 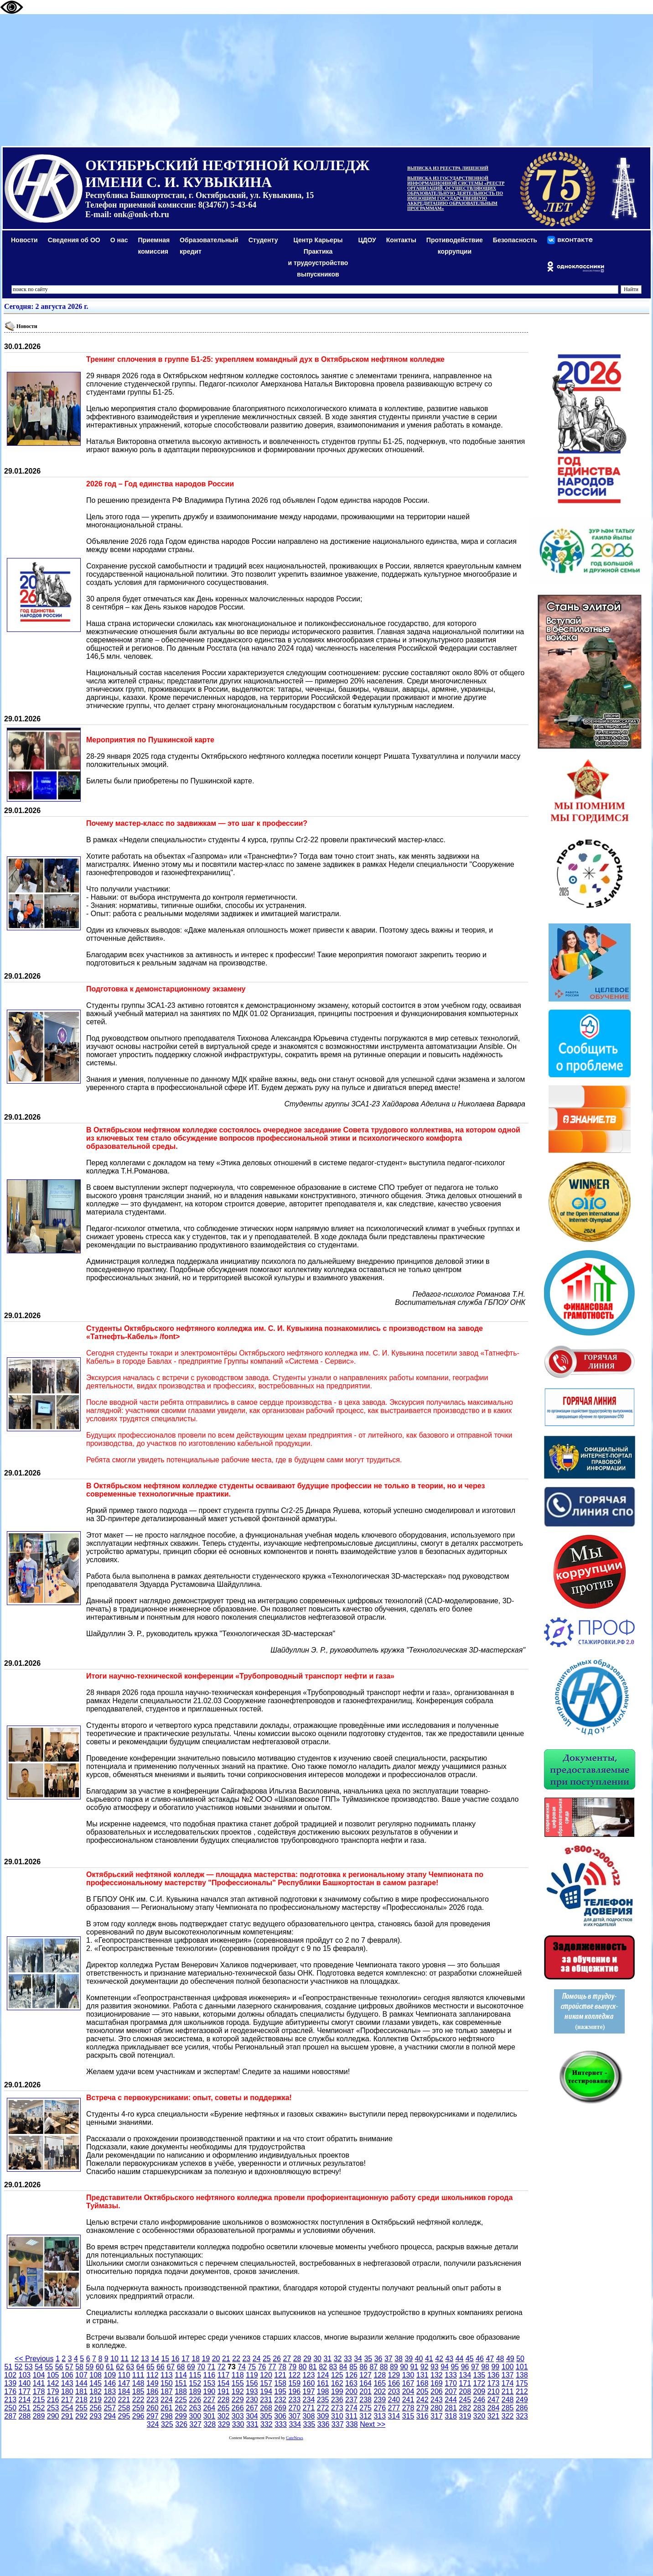 What do you see at coordinates (508, 2383) in the screenshot?
I see `174` at bounding box center [508, 2383].